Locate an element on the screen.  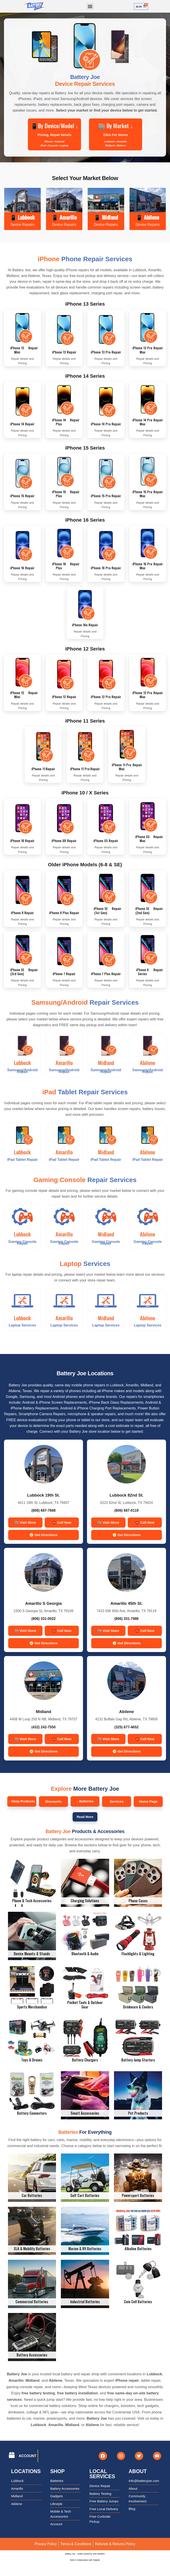
🧭 Get Directions [Get directions to Battery Joe Amarillo 45th Street] is located at coordinates (126, 1643).